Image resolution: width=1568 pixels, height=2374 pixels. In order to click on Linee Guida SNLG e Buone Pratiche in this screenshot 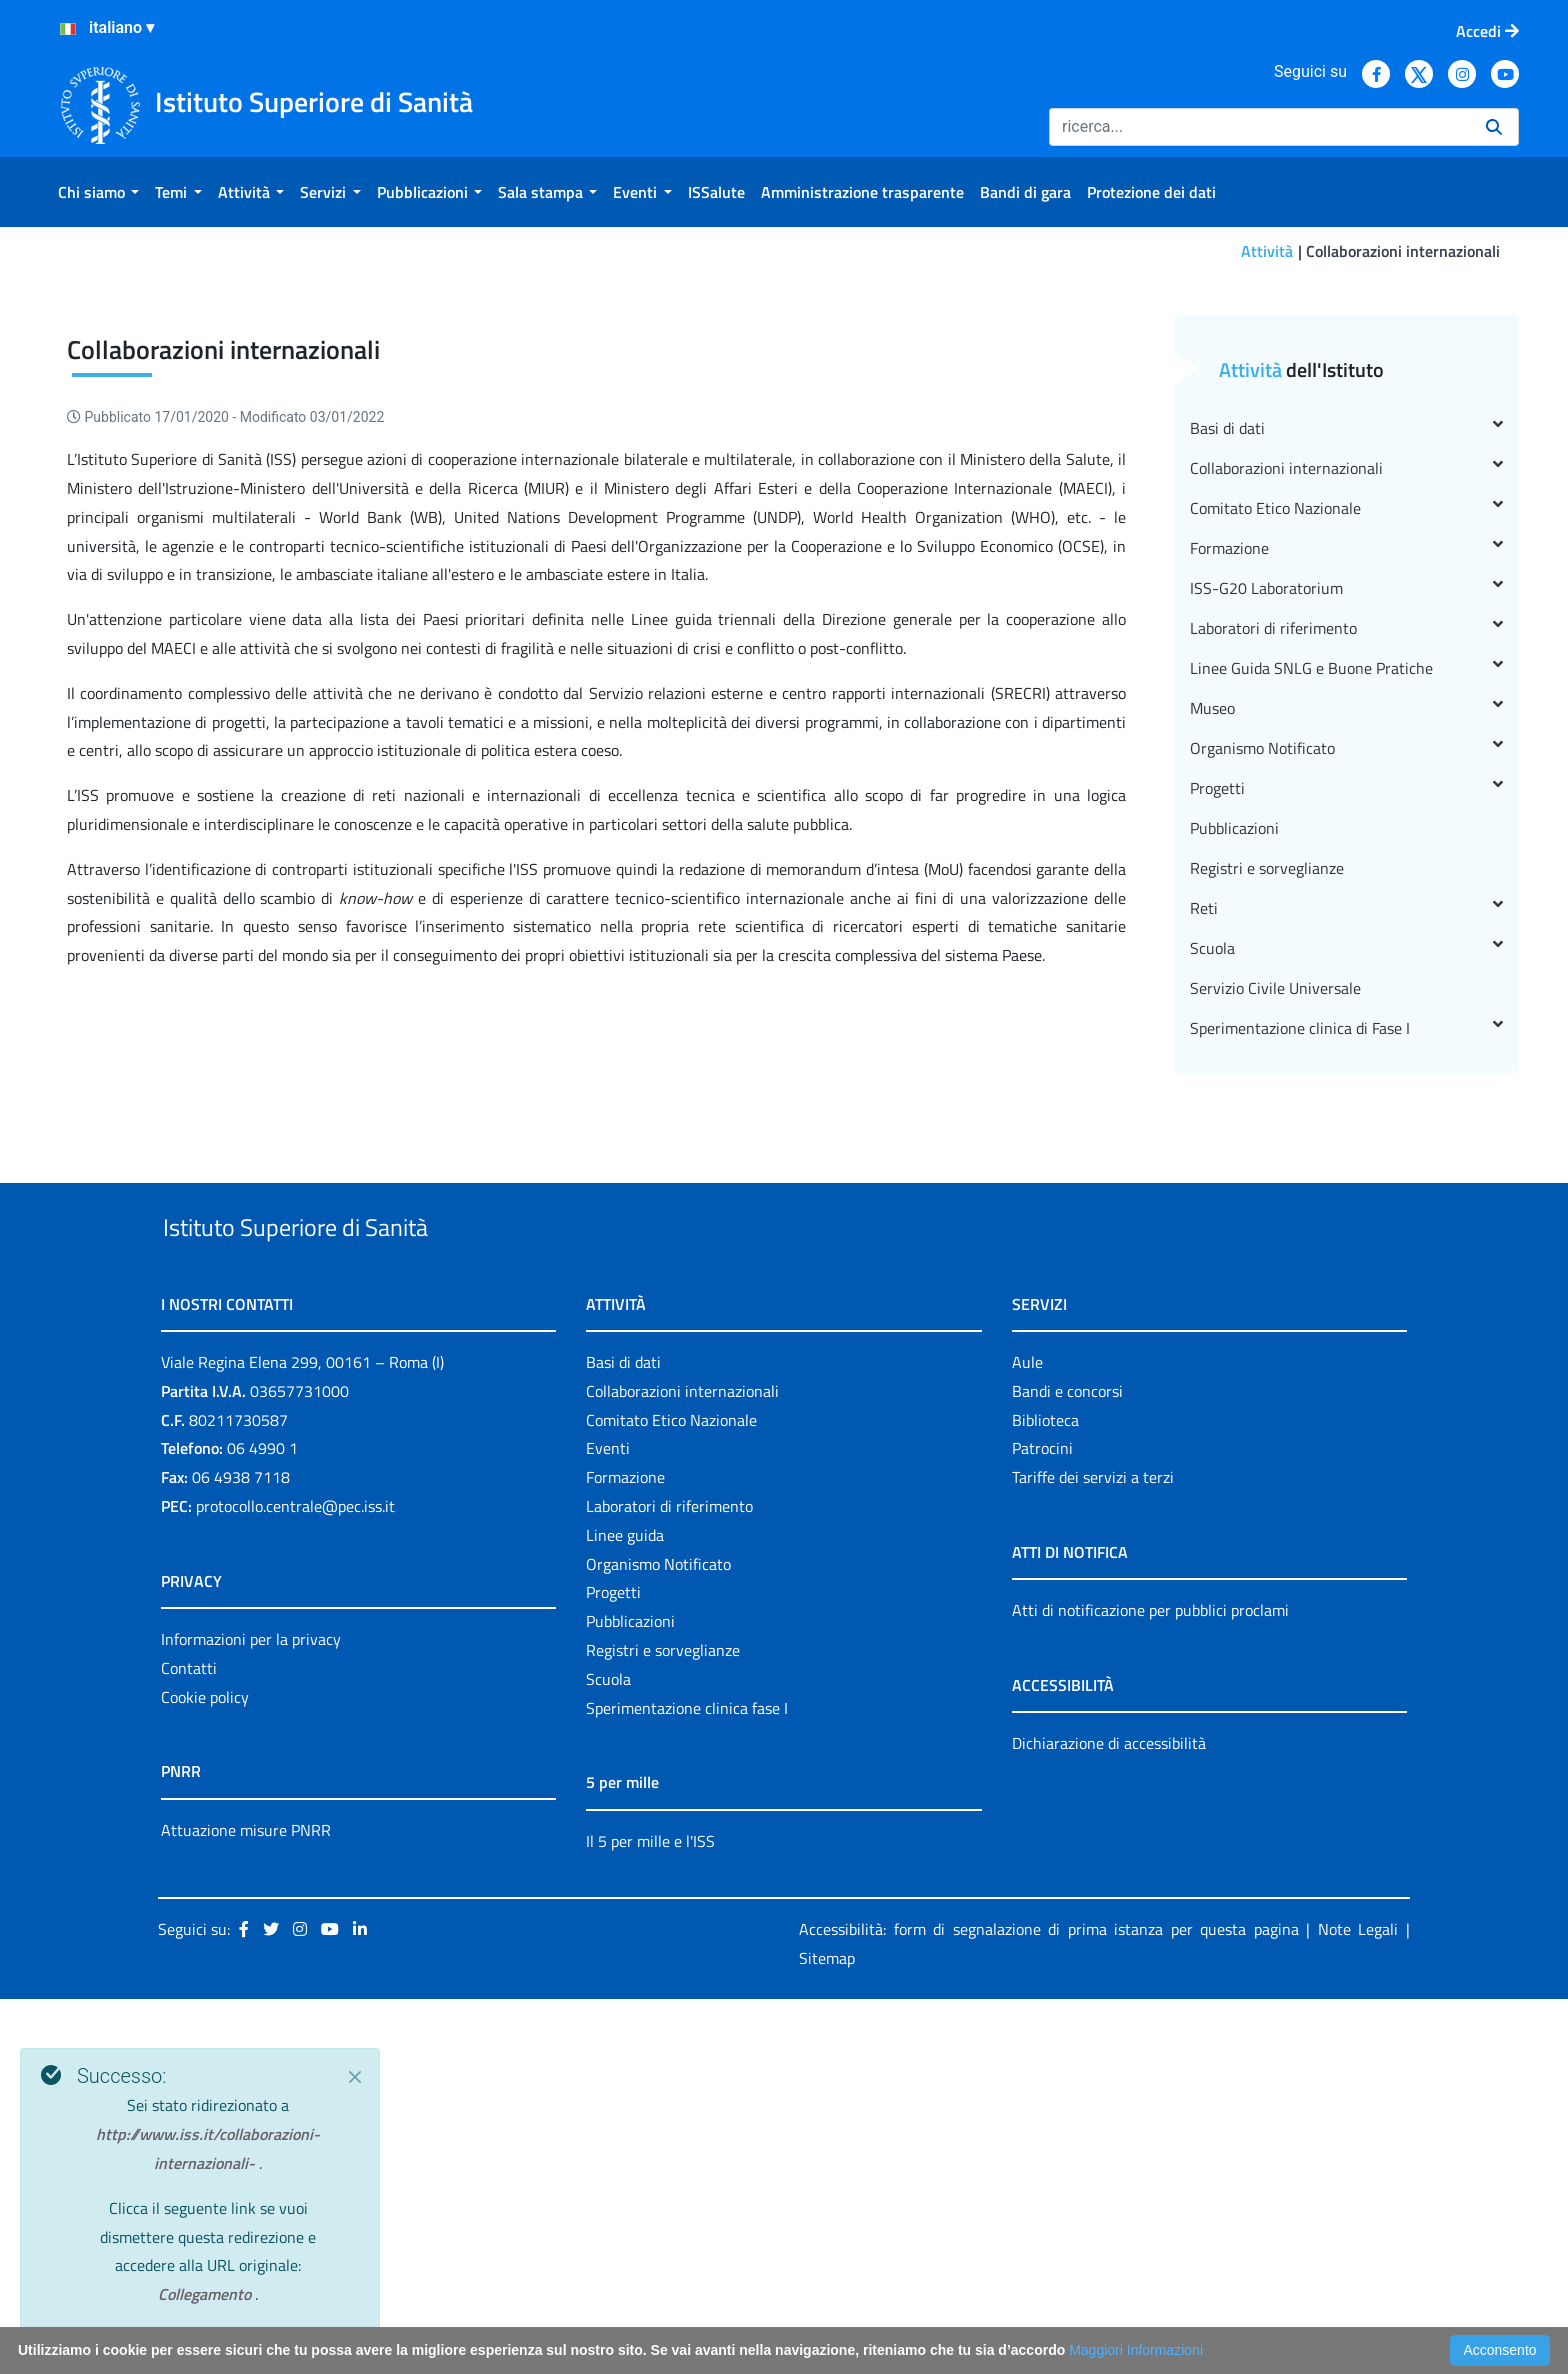, I will do `click(1346, 997)`.